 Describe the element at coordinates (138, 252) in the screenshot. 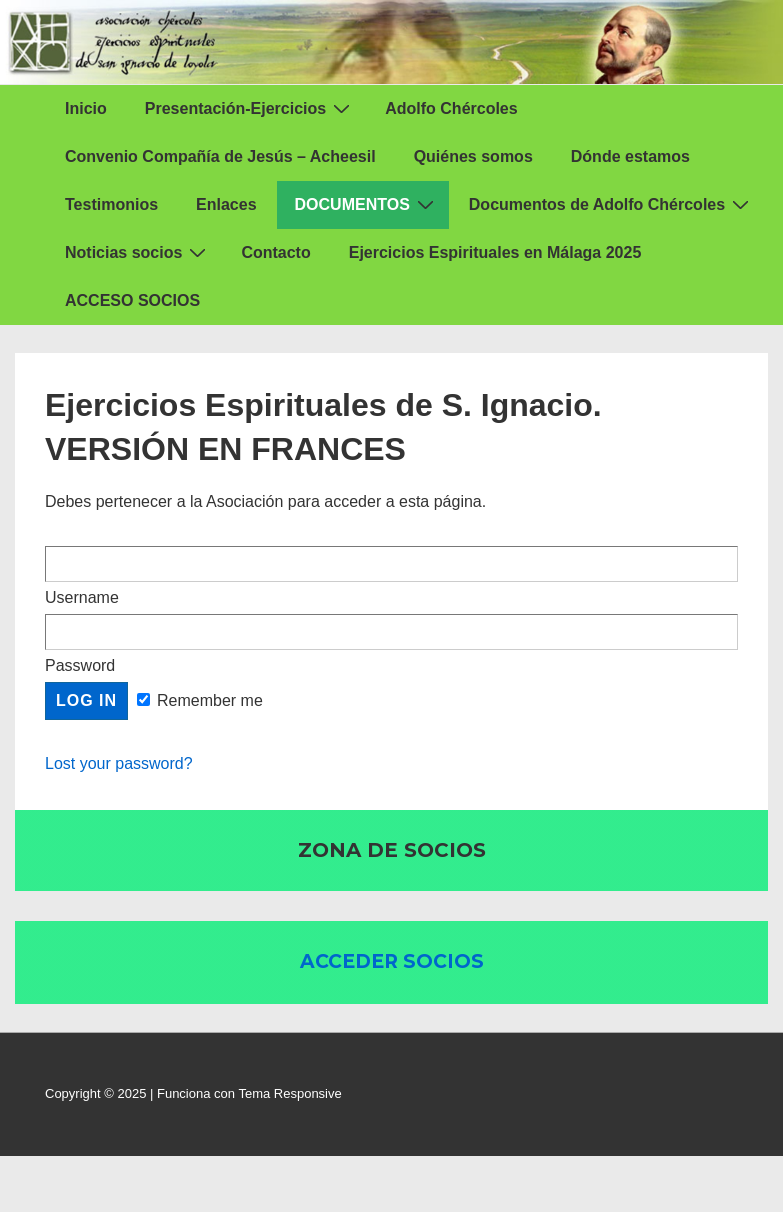

I see `Noticias socios` at that location.